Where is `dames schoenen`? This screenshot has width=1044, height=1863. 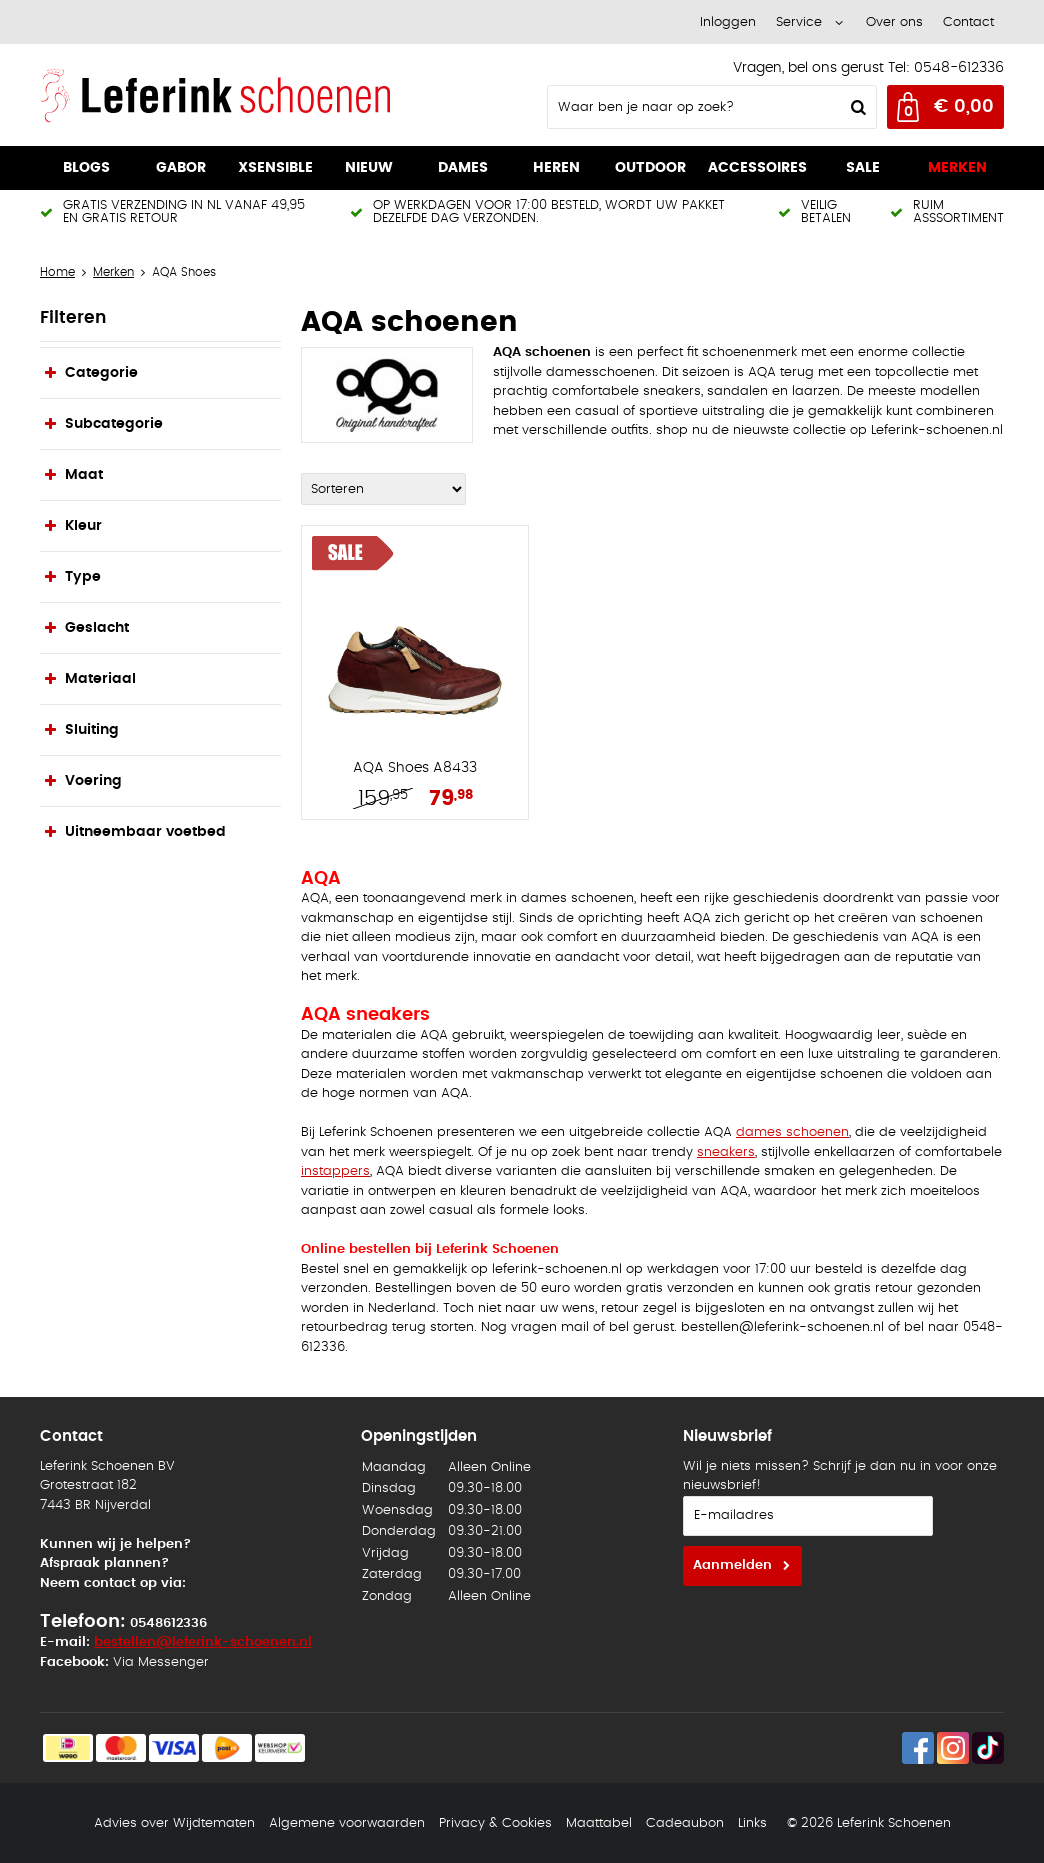 dames schoenen is located at coordinates (792, 1132).